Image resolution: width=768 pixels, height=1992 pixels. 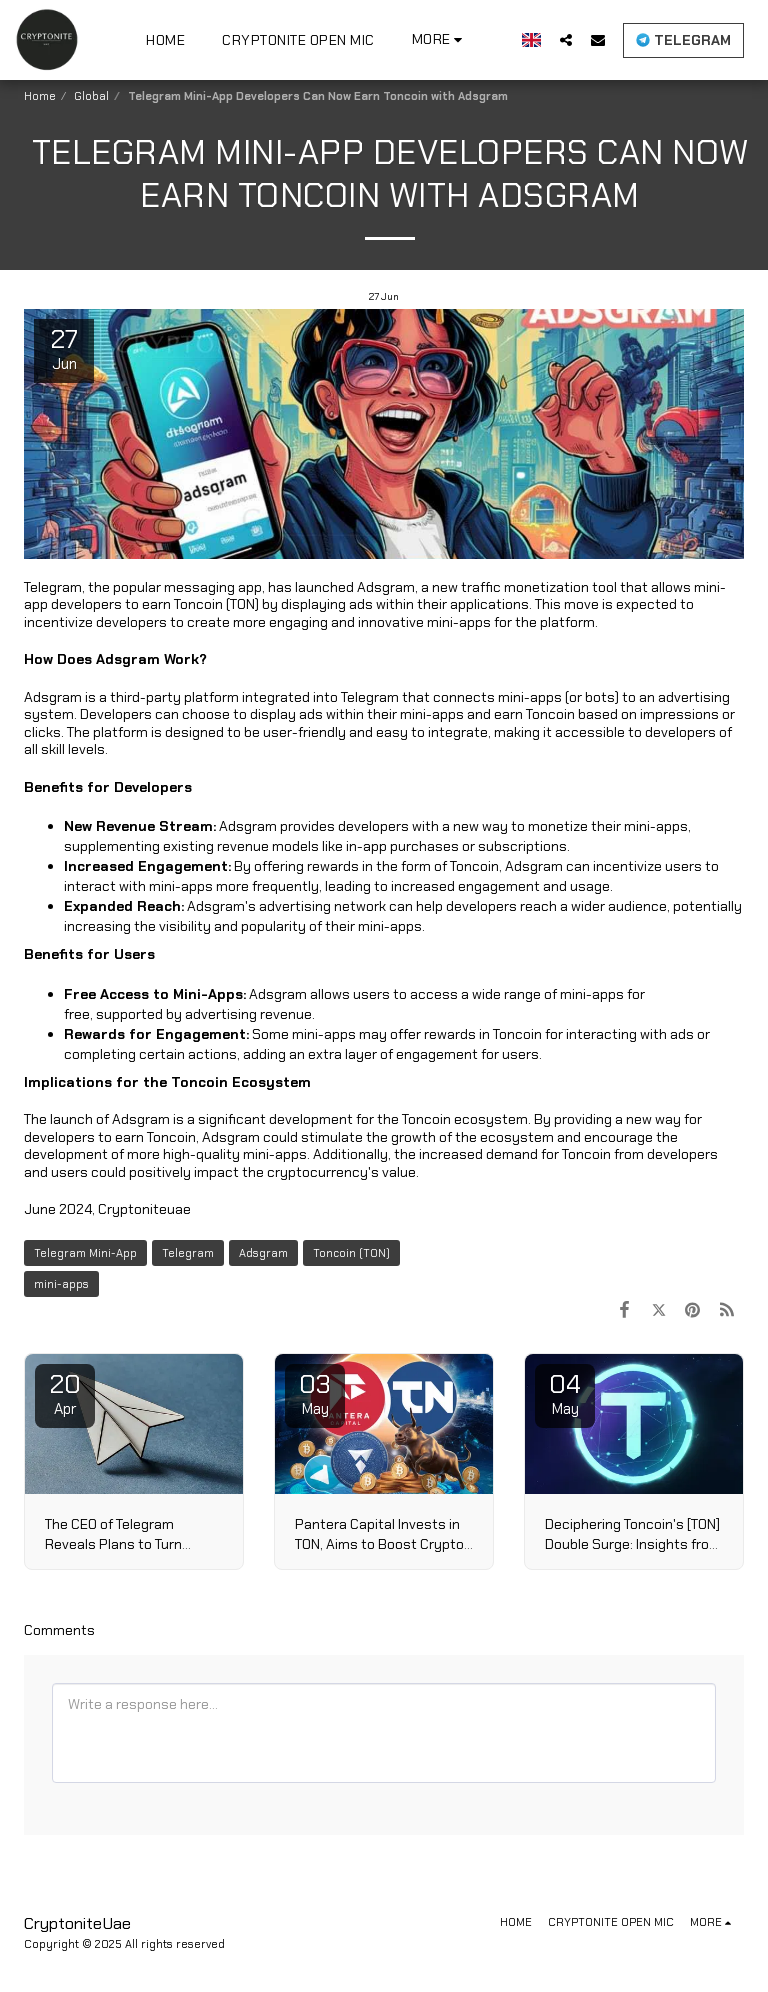 What do you see at coordinates (85, 1253) in the screenshot?
I see `Telegram Mini-App` at bounding box center [85, 1253].